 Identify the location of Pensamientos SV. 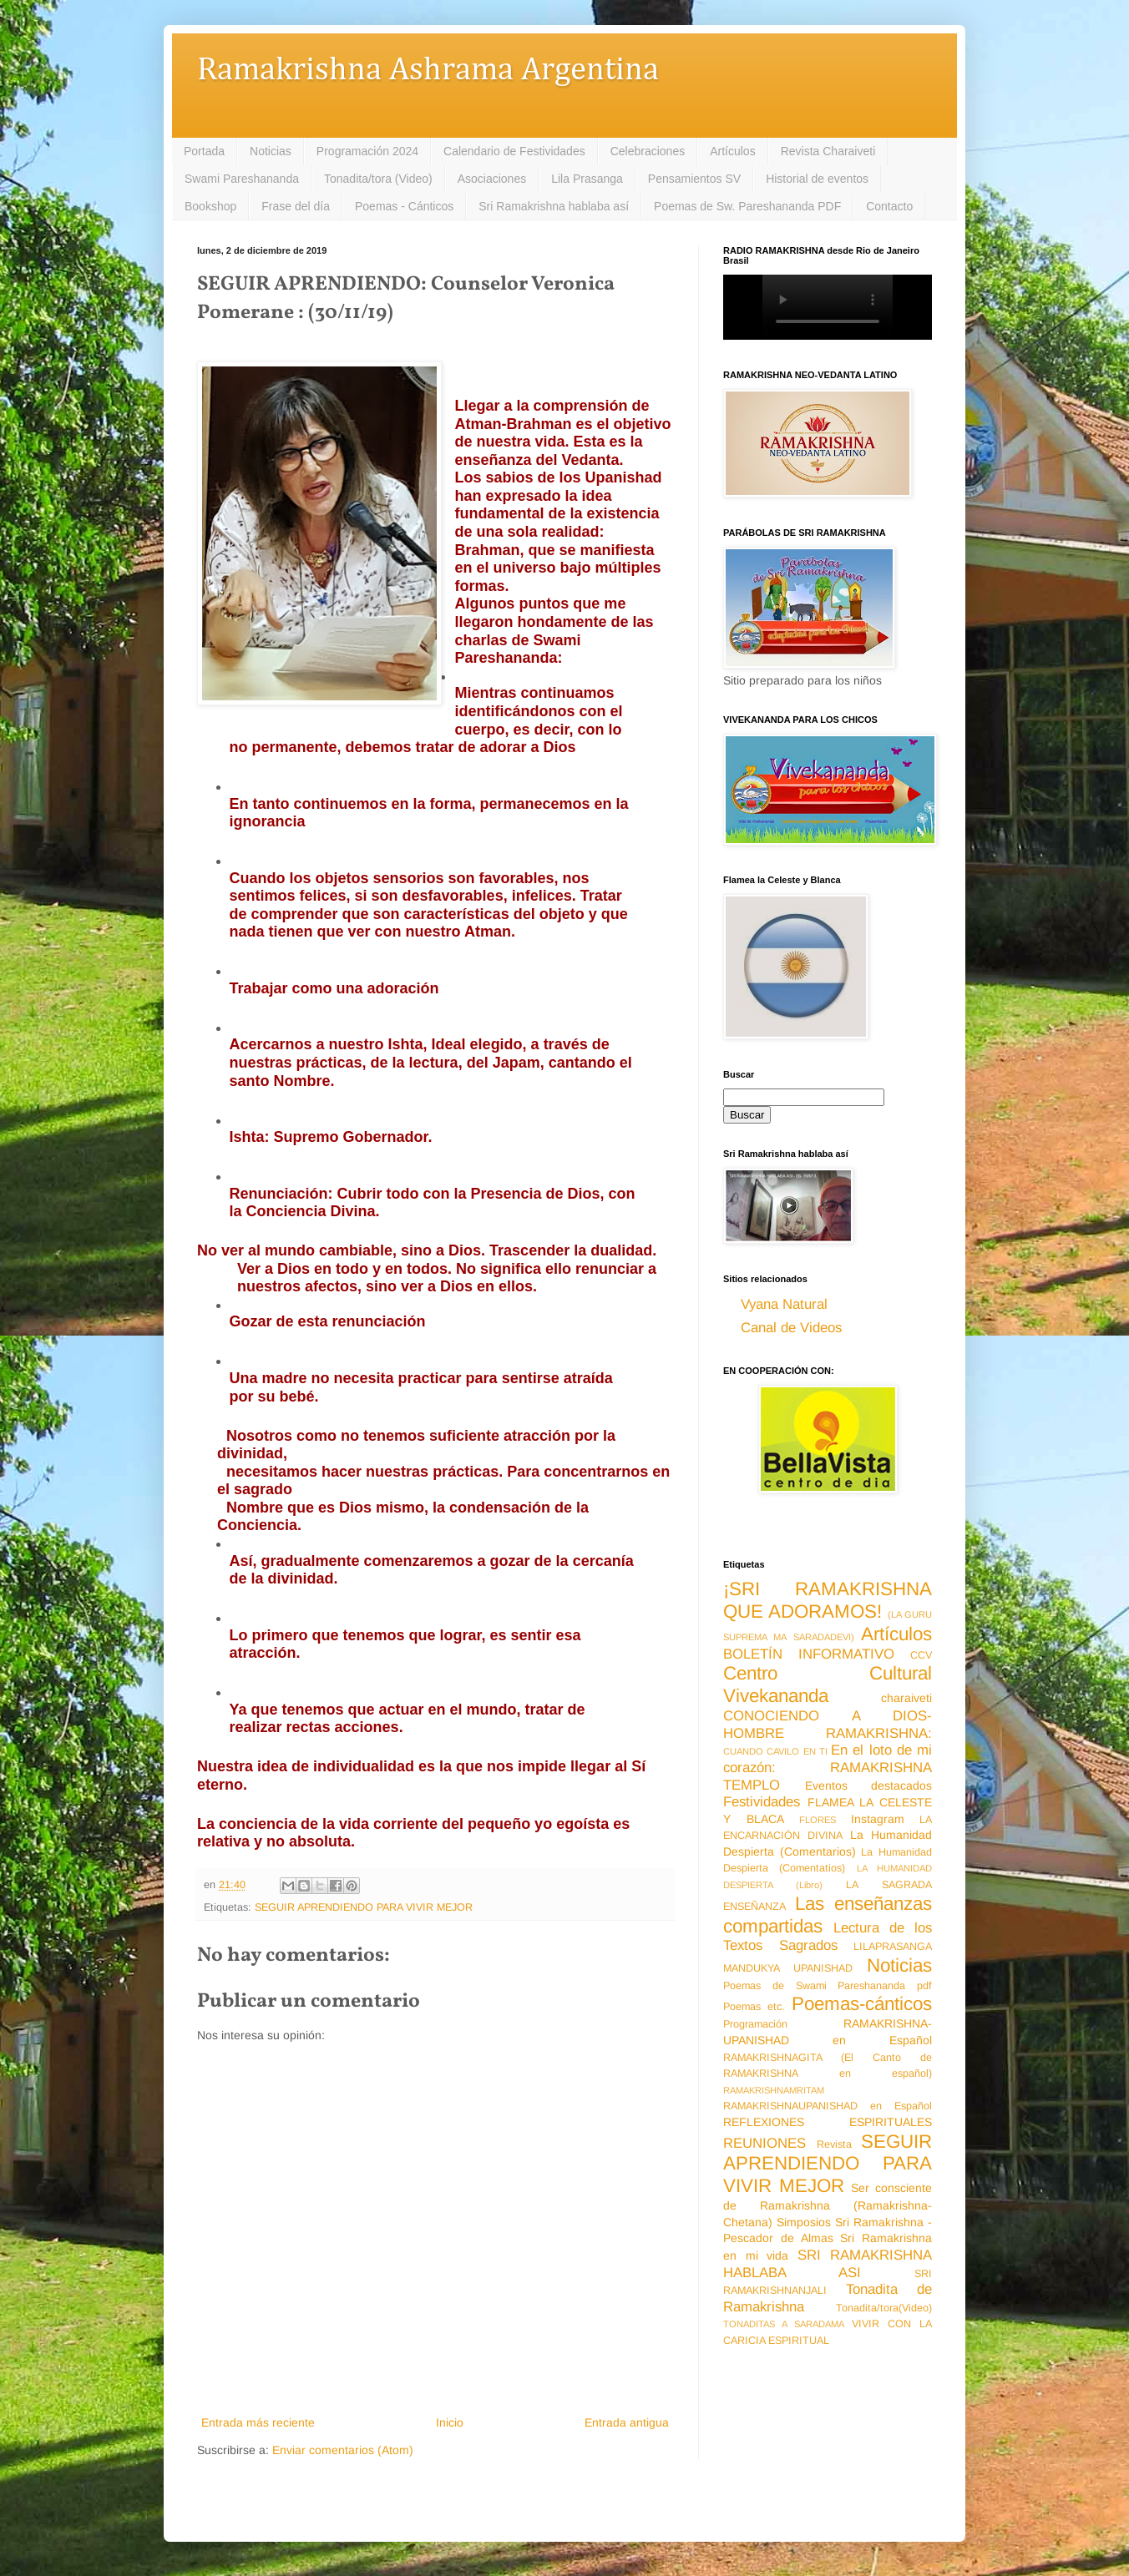
(694, 178).